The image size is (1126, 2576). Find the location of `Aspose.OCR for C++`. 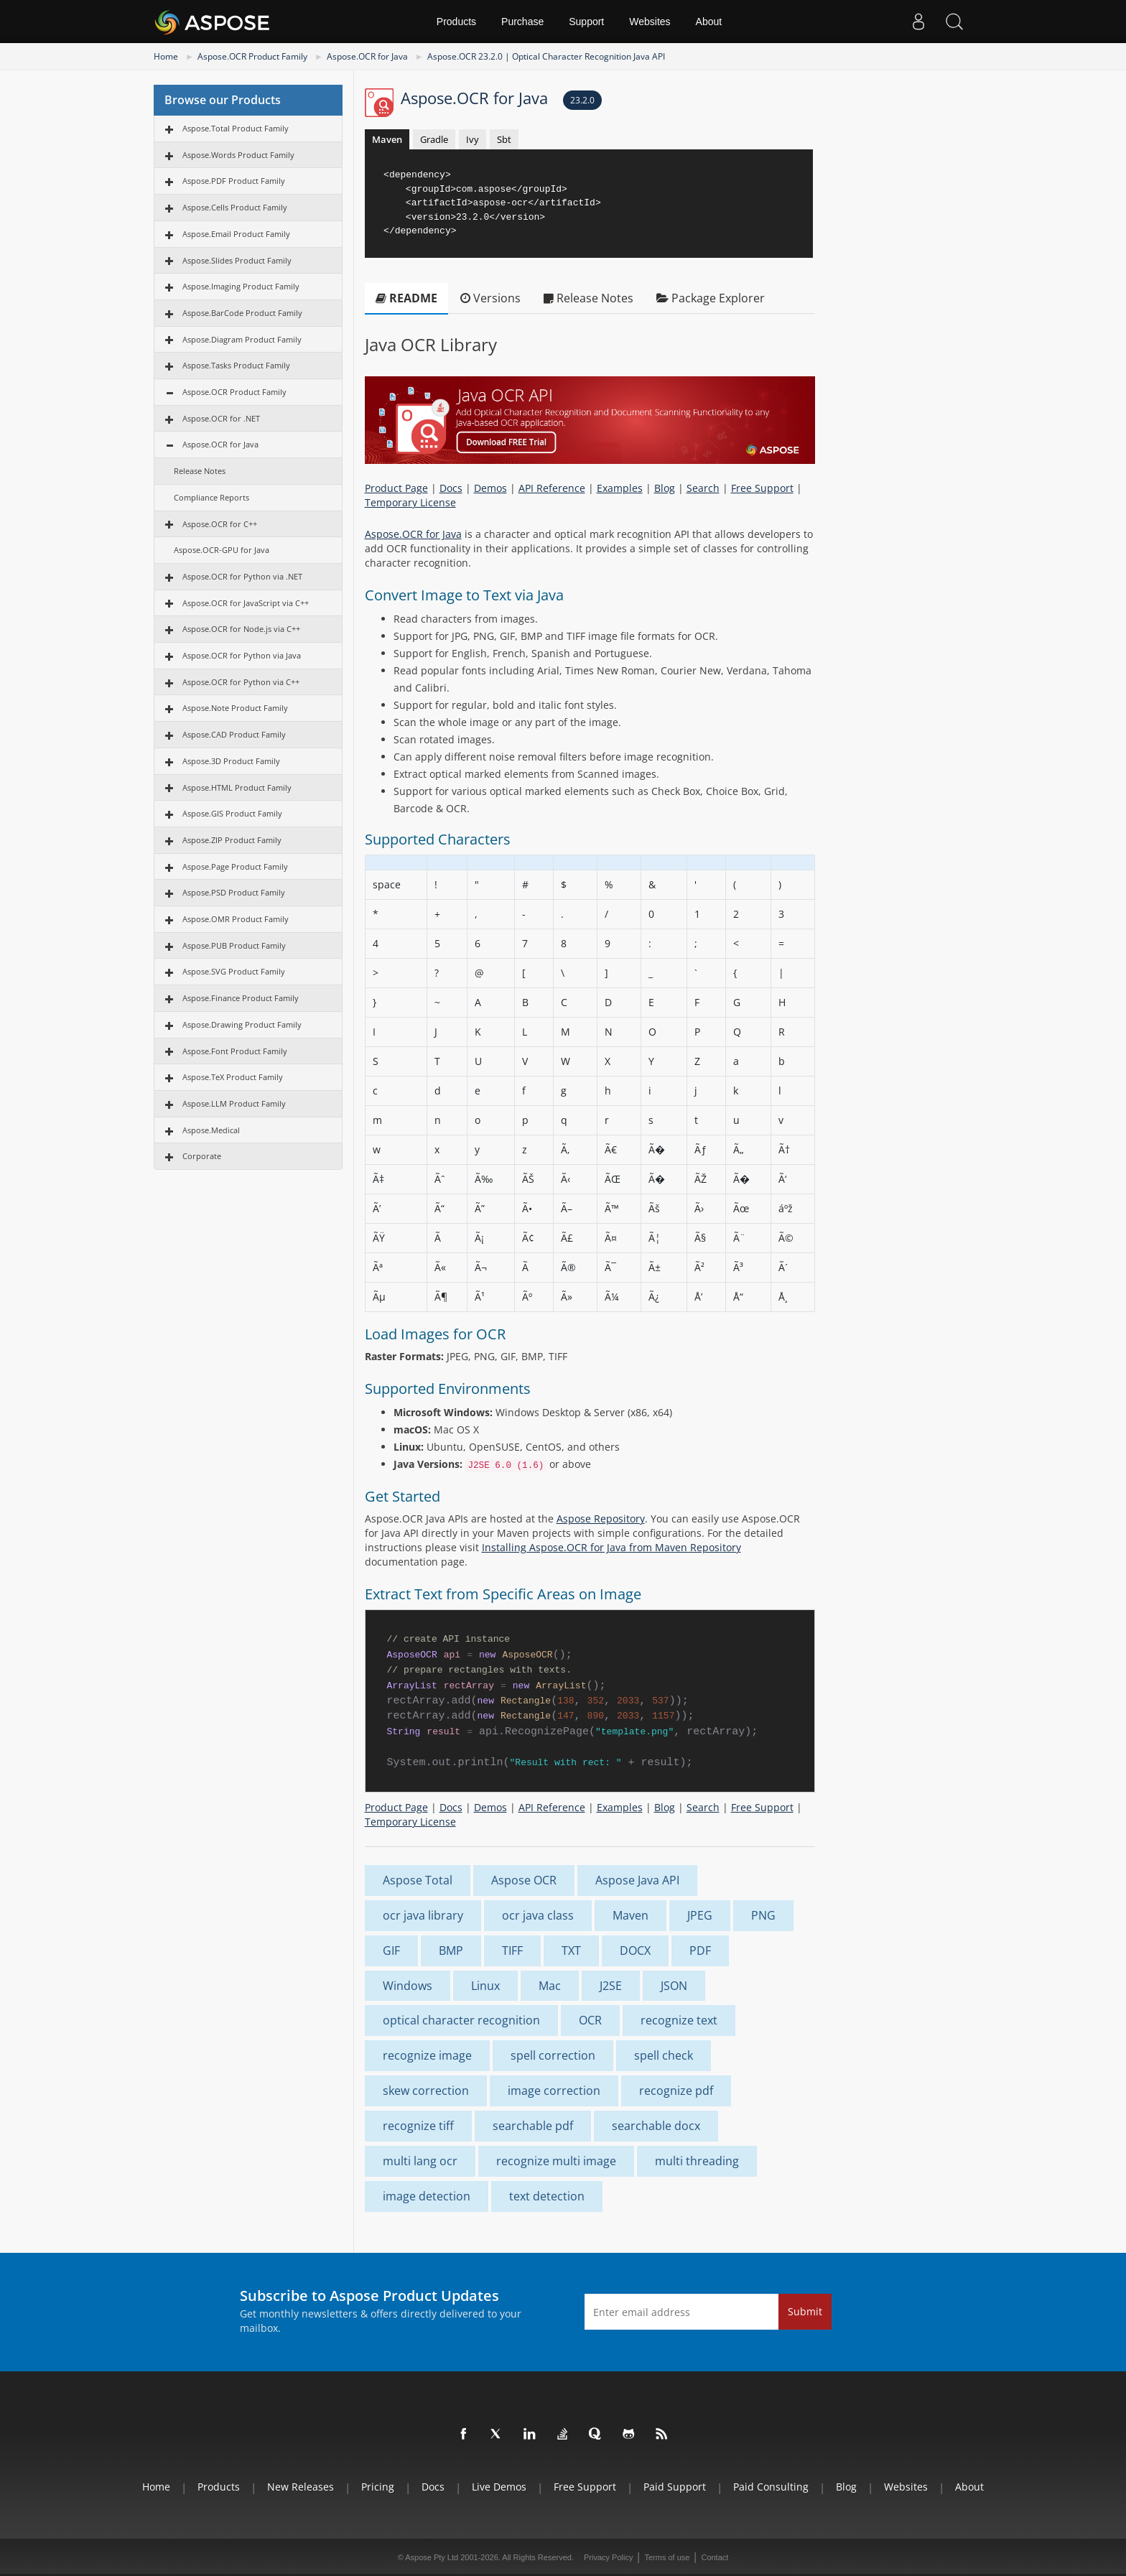

Aspose.OCR for C++ is located at coordinates (219, 524).